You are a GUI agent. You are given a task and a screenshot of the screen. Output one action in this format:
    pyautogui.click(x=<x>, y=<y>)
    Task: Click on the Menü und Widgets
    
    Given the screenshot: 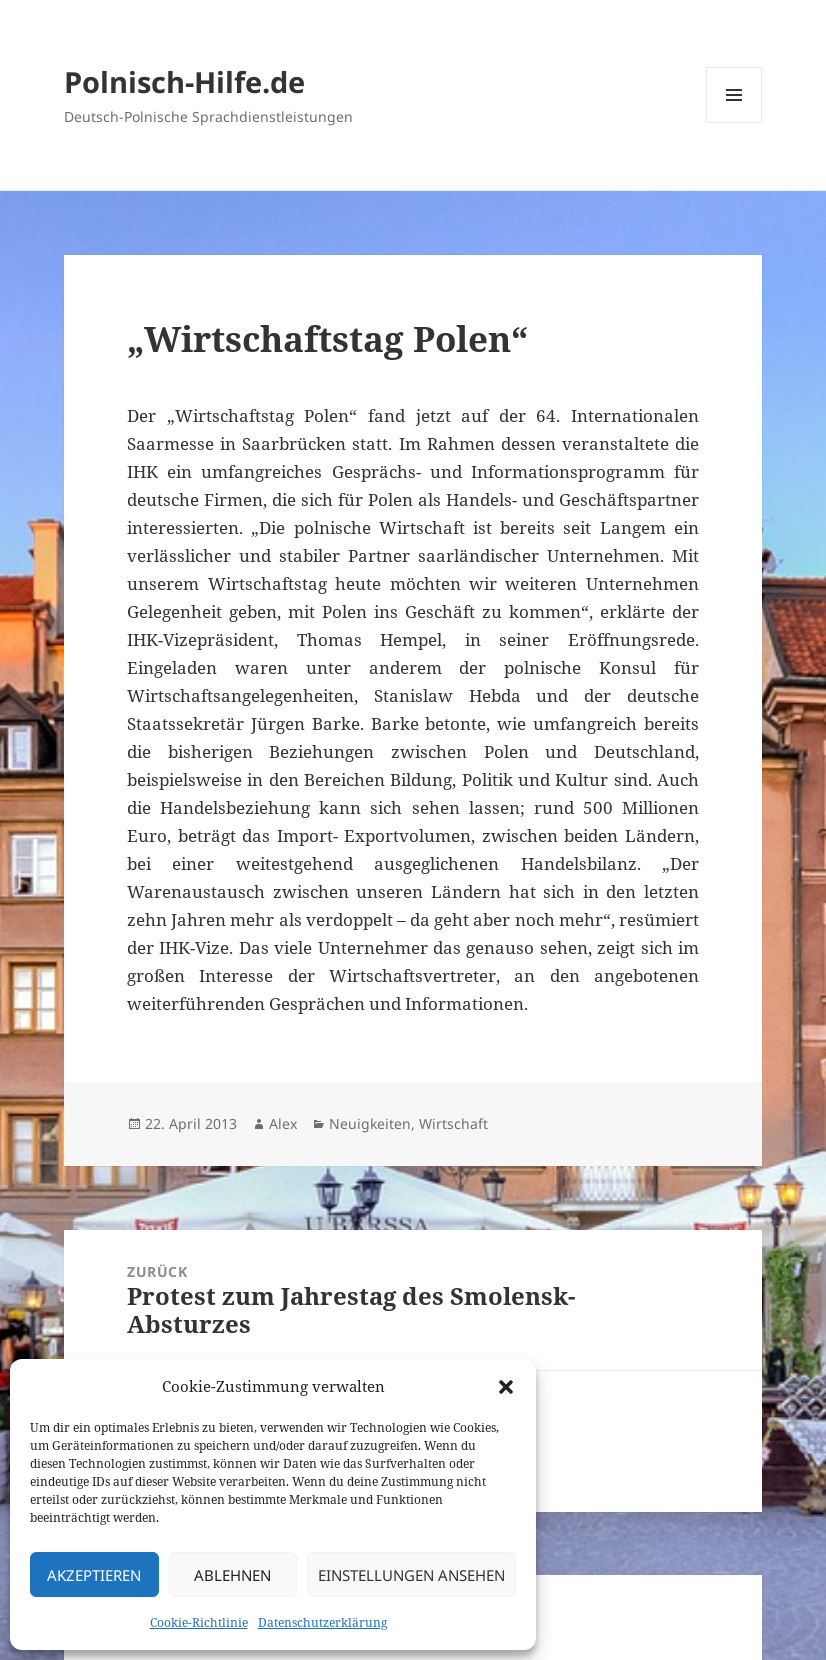 What is the action you would take?
    pyautogui.click(x=734, y=122)
    